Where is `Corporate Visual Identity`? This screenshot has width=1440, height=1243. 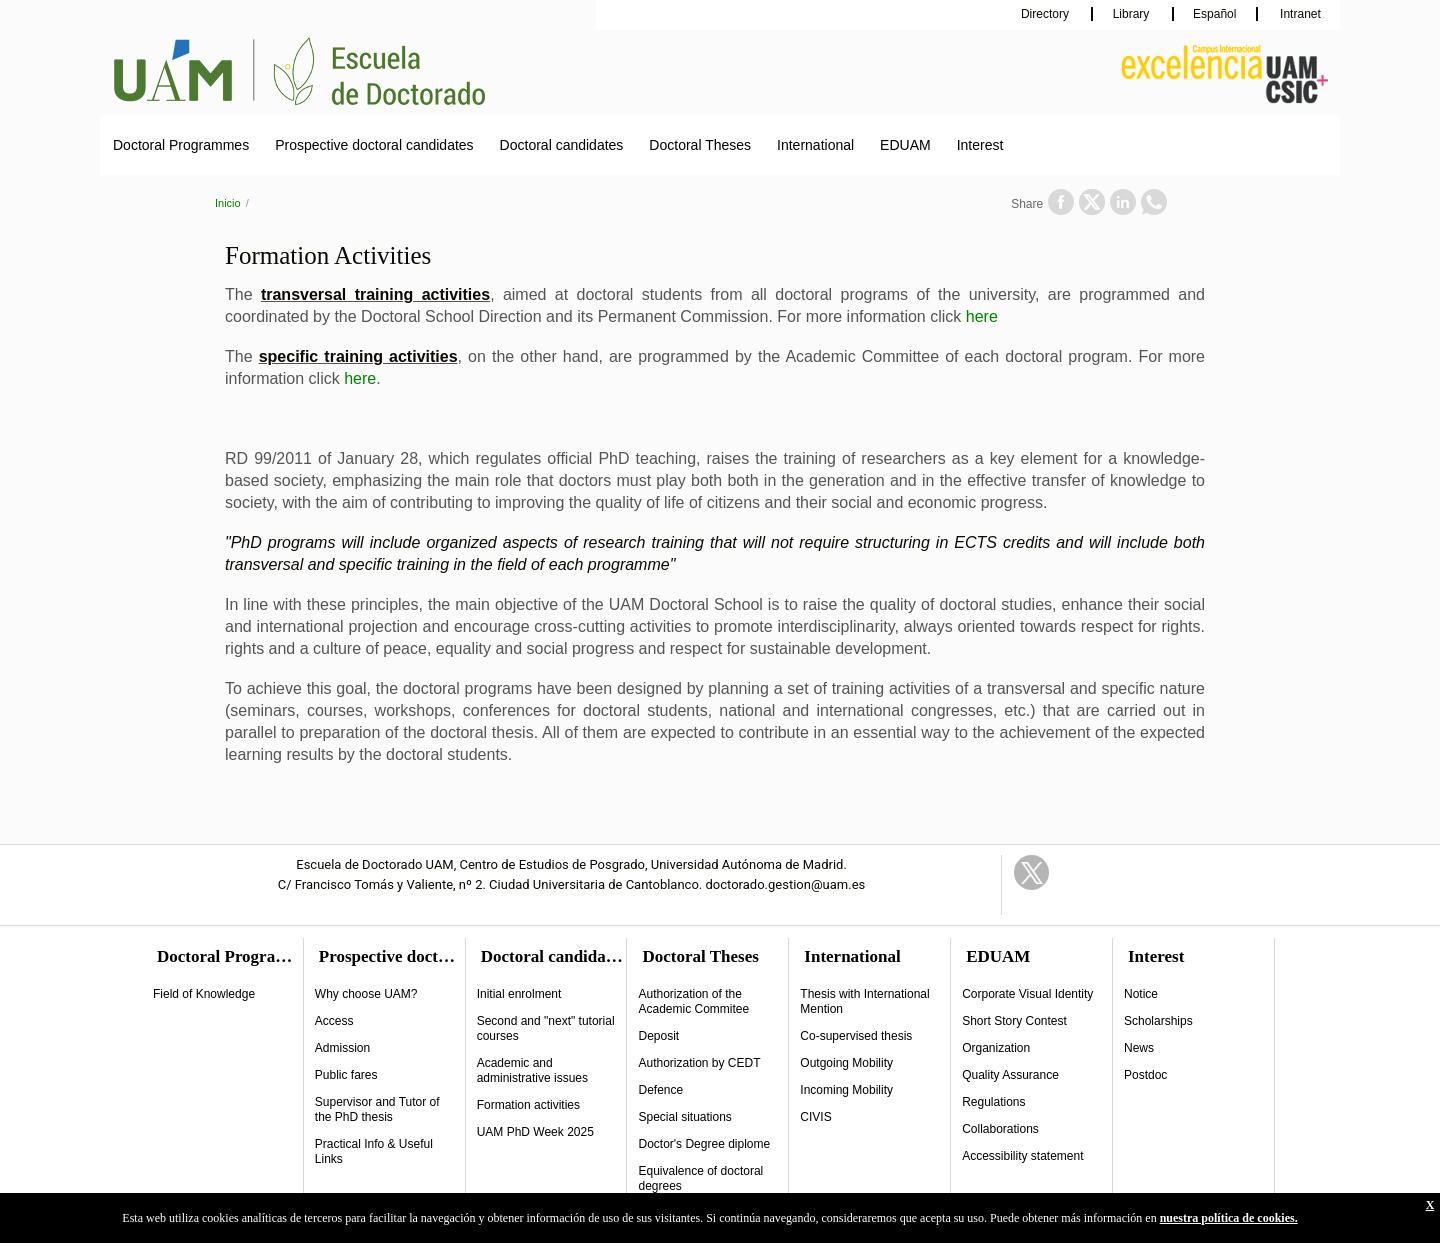 Corporate Visual Identity is located at coordinates (1027, 994).